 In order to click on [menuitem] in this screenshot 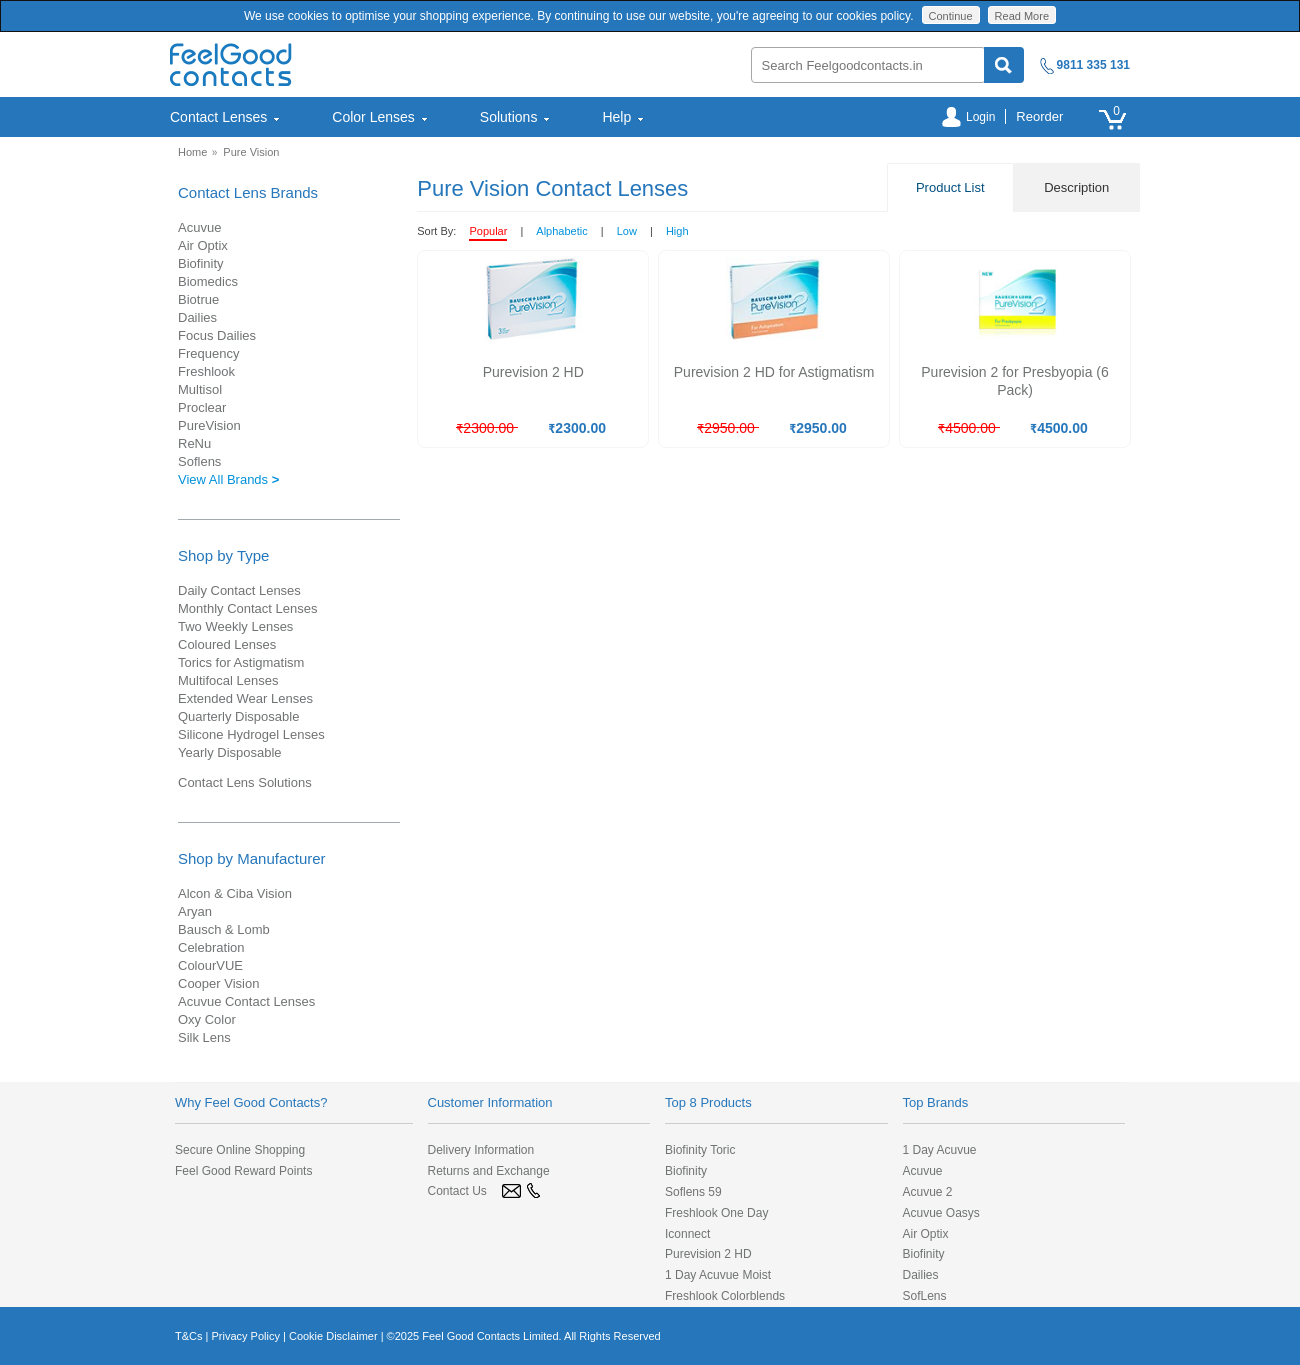, I will do `click(238, 117)`.